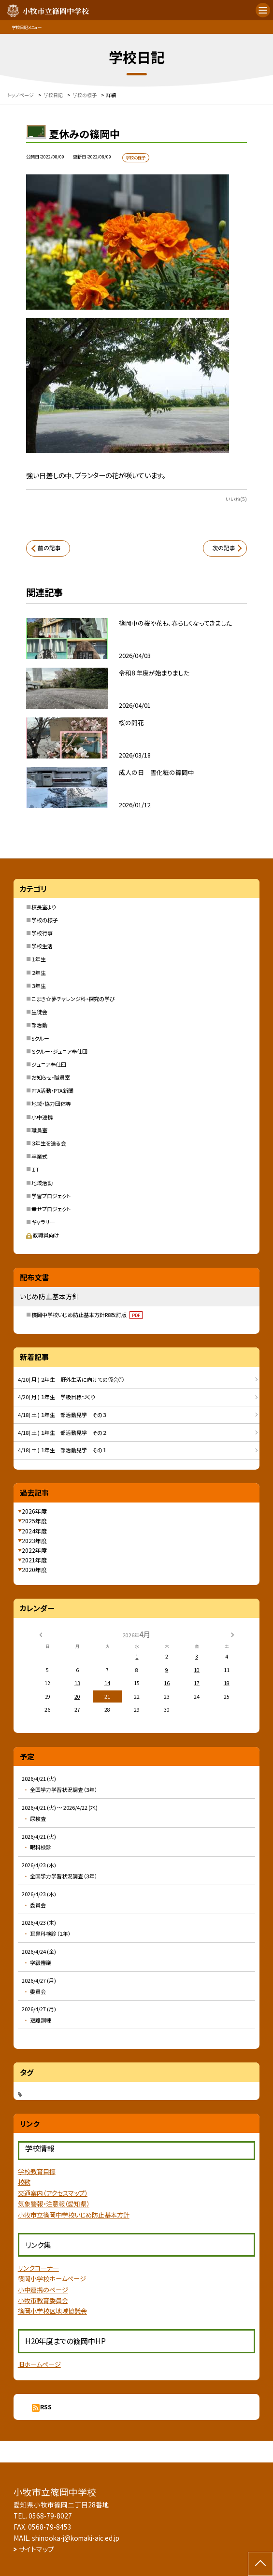 Image resolution: width=273 pixels, height=2576 pixels. I want to click on 学校生活, so click(42, 946).